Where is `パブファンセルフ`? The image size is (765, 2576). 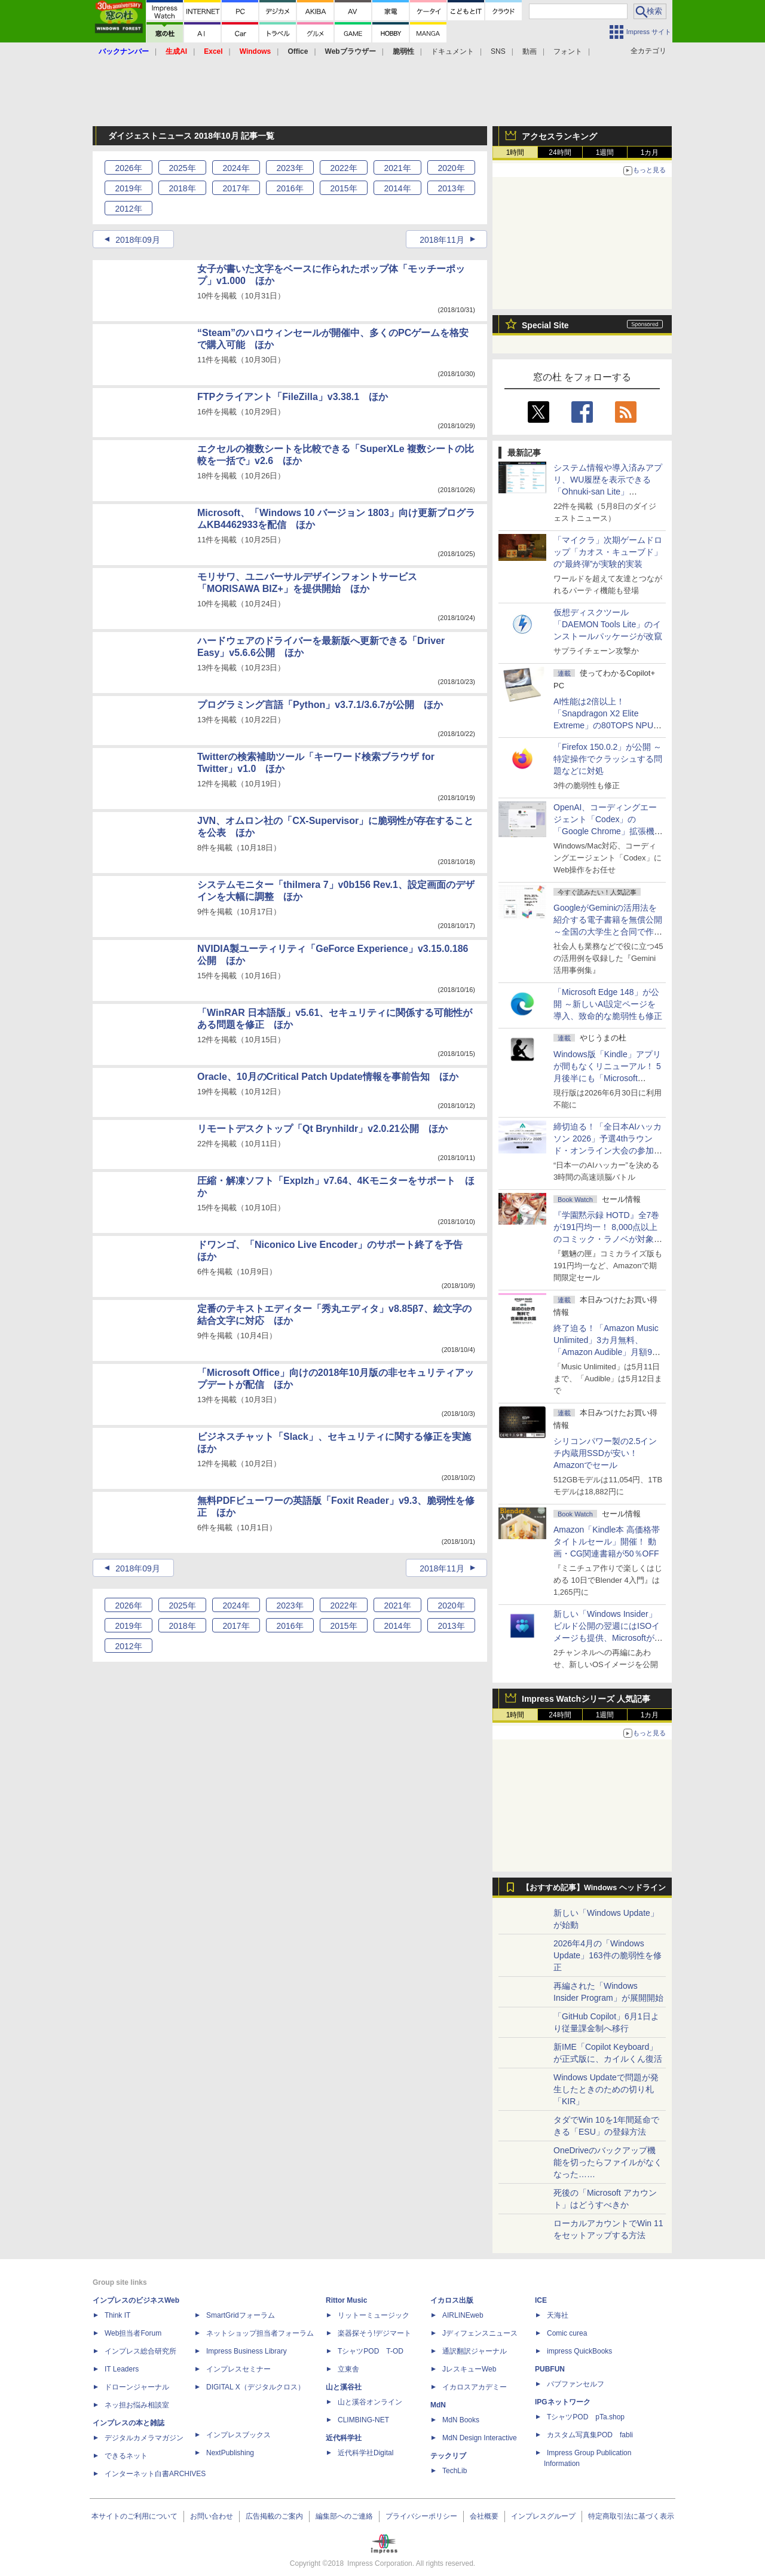 パブファンセルフ is located at coordinates (575, 2384).